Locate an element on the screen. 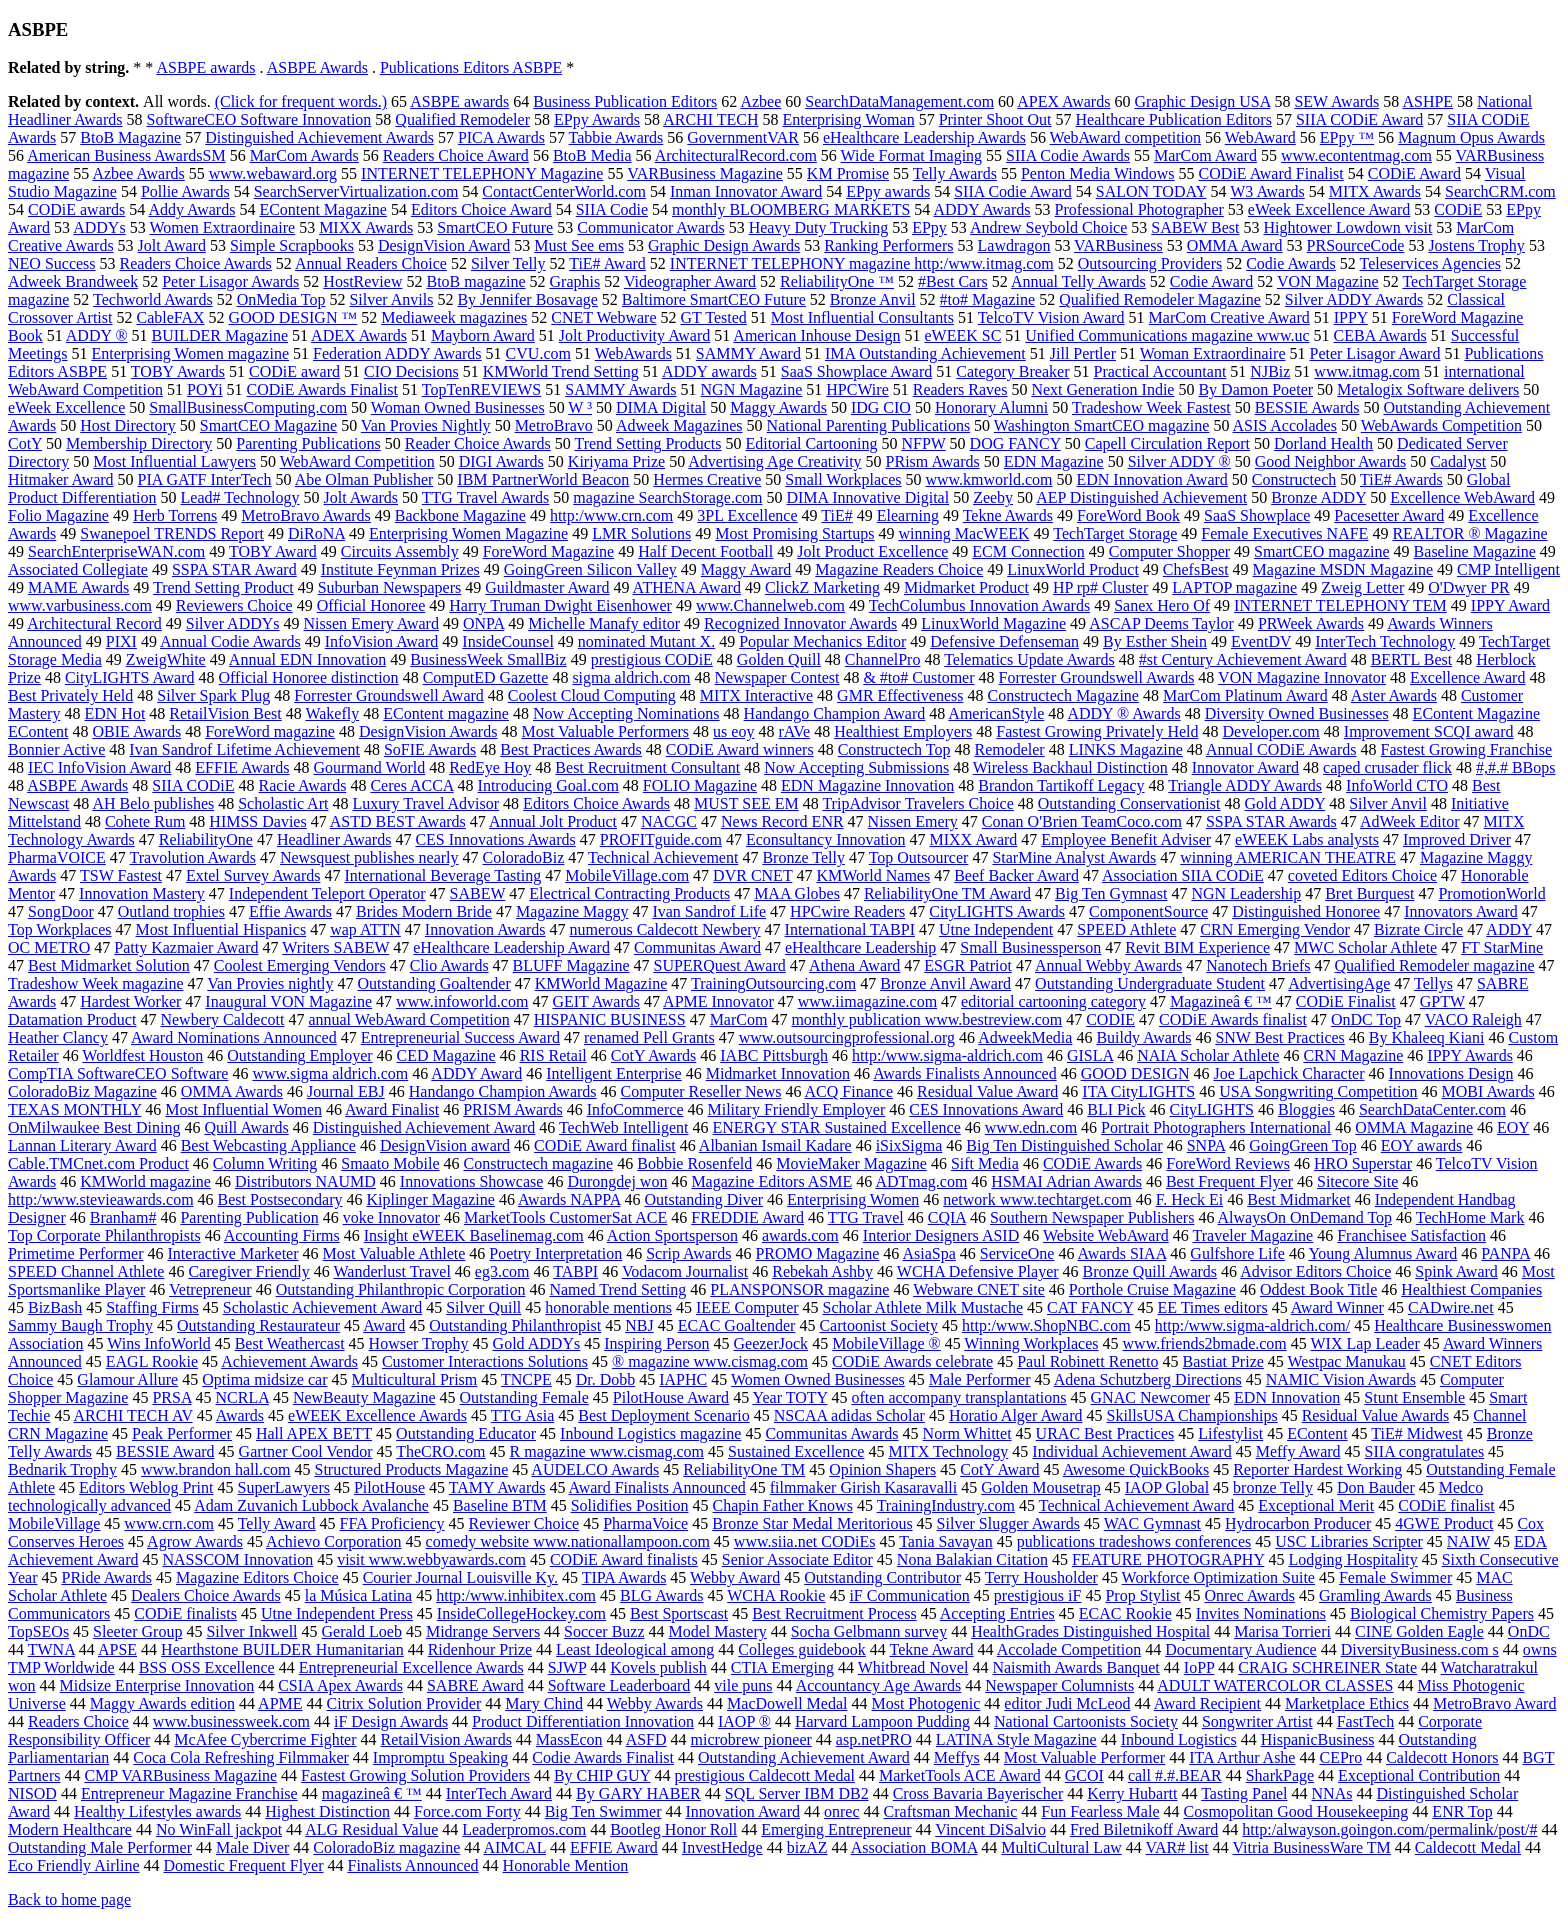 Image resolution: width=1568 pixels, height=1925 pixels. InvestHedge is located at coordinates (722, 1847).